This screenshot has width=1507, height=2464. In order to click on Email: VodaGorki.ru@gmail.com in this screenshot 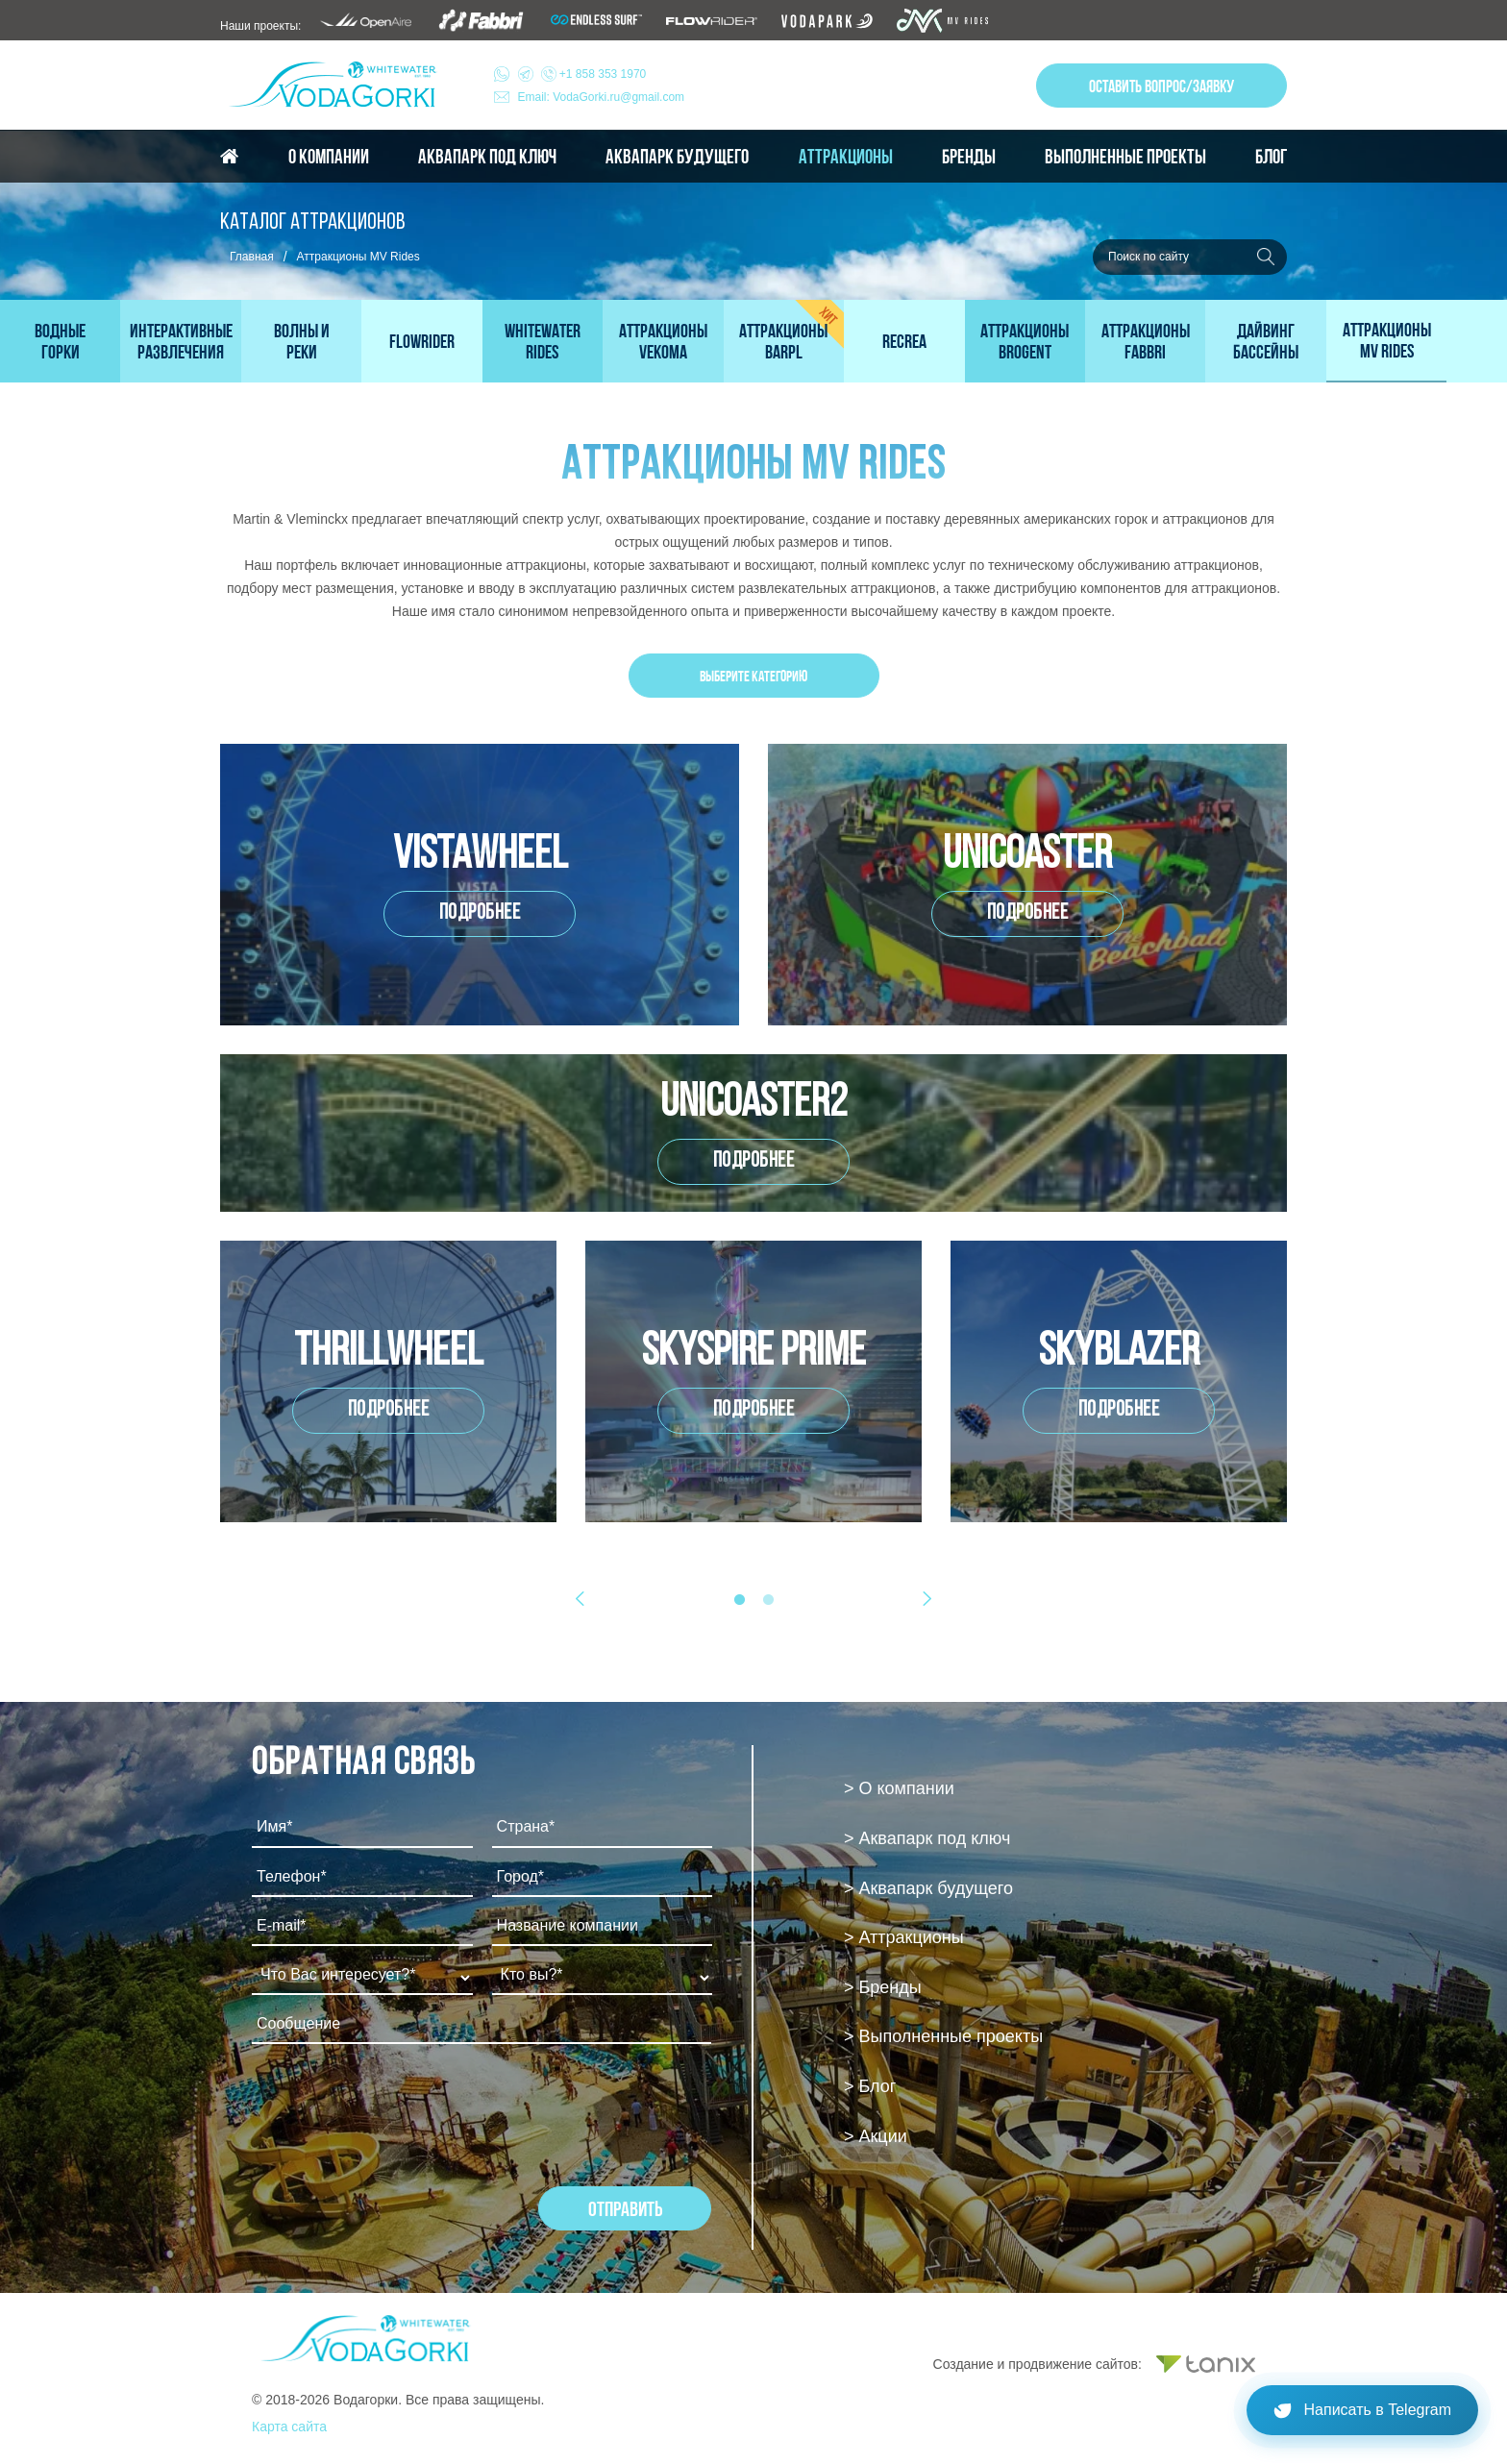, I will do `click(601, 97)`.